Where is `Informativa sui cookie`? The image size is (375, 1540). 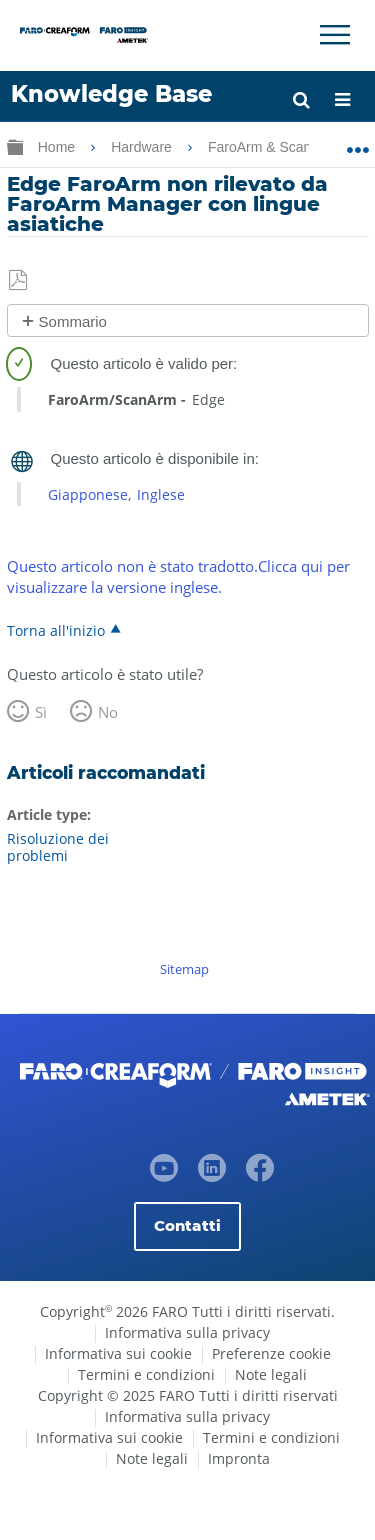 Informativa sui cookie is located at coordinates (118, 1353).